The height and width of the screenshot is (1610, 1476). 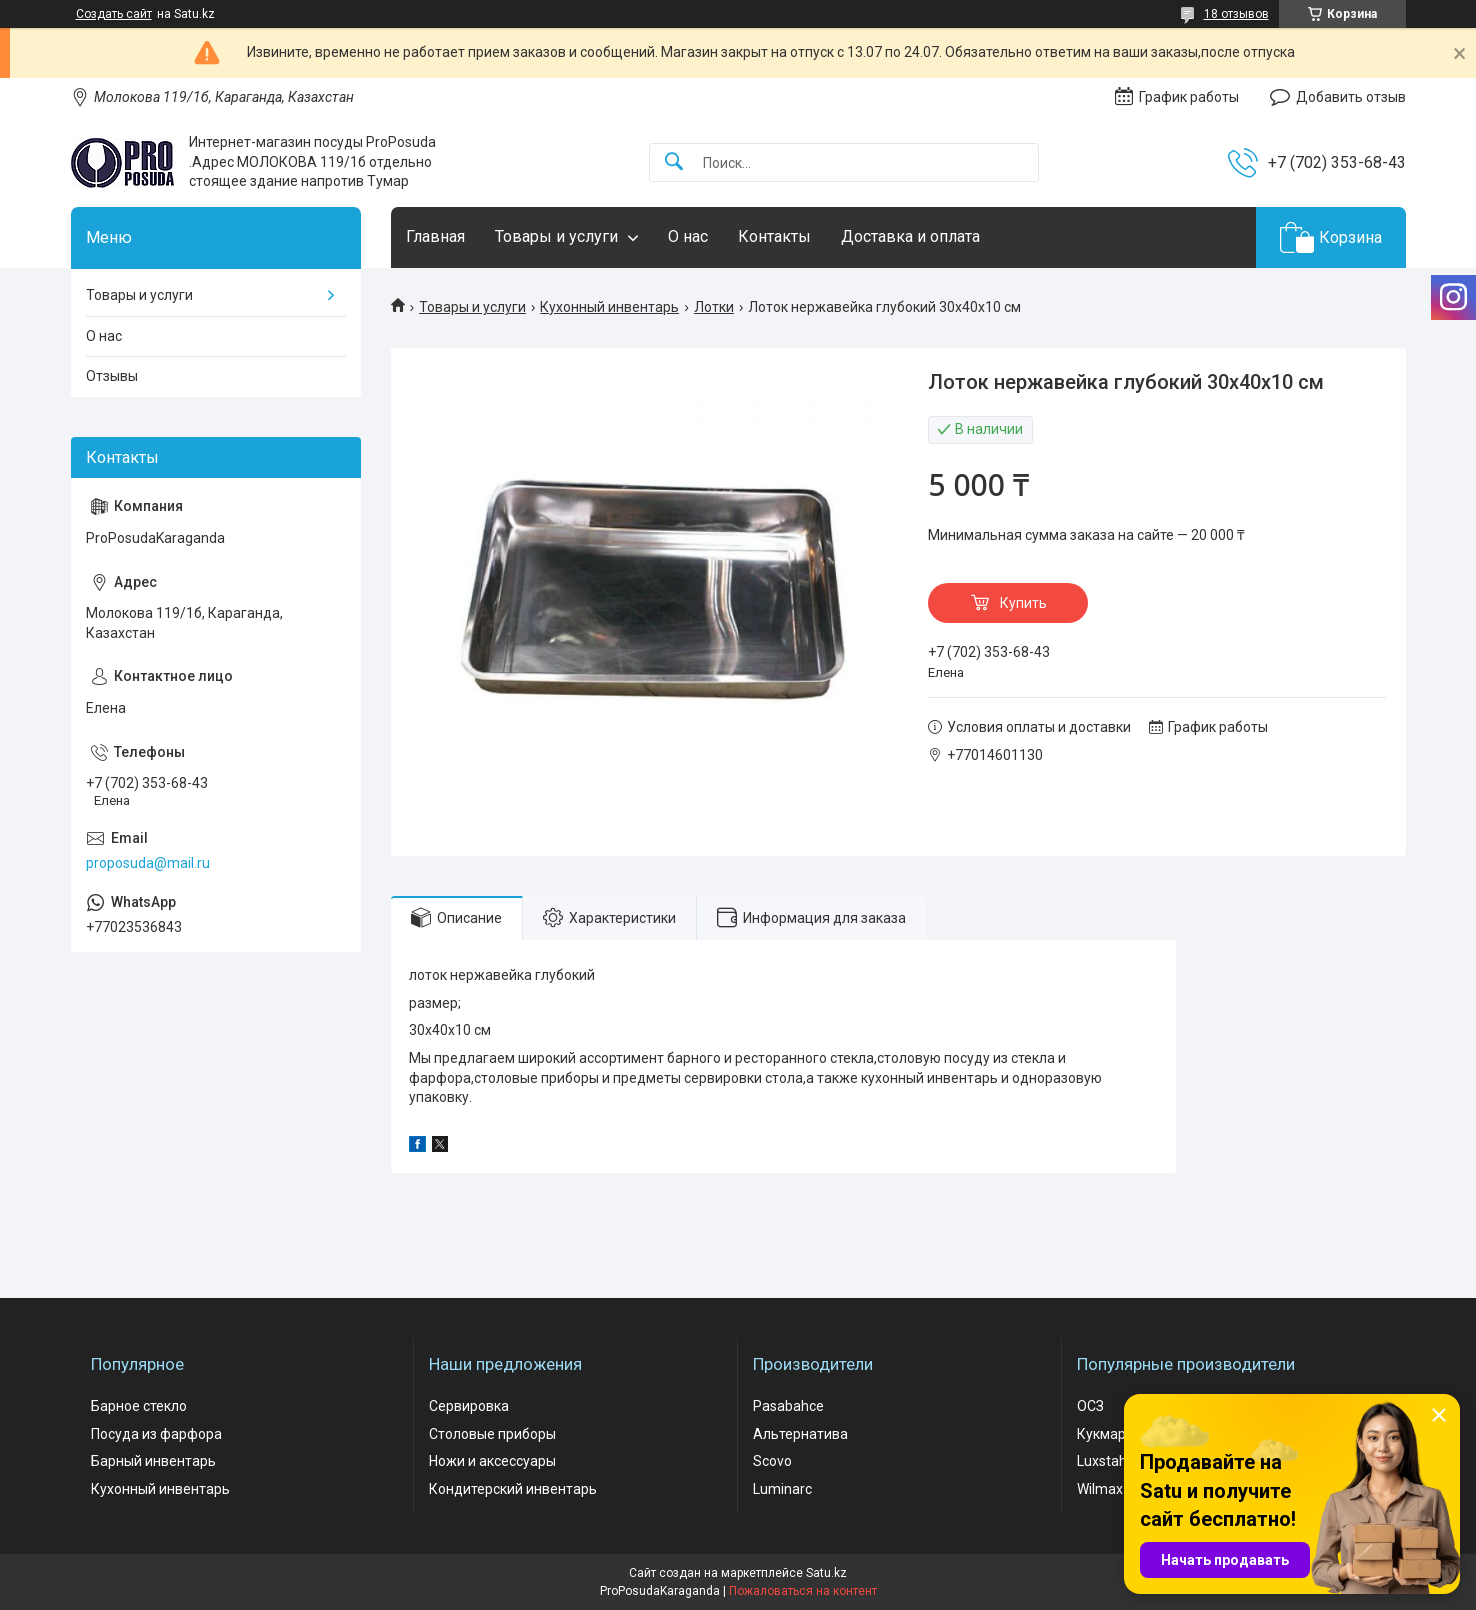 What do you see at coordinates (1100, 1489) in the screenshot?
I see `Wilmax` at bounding box center [1100, 1489].